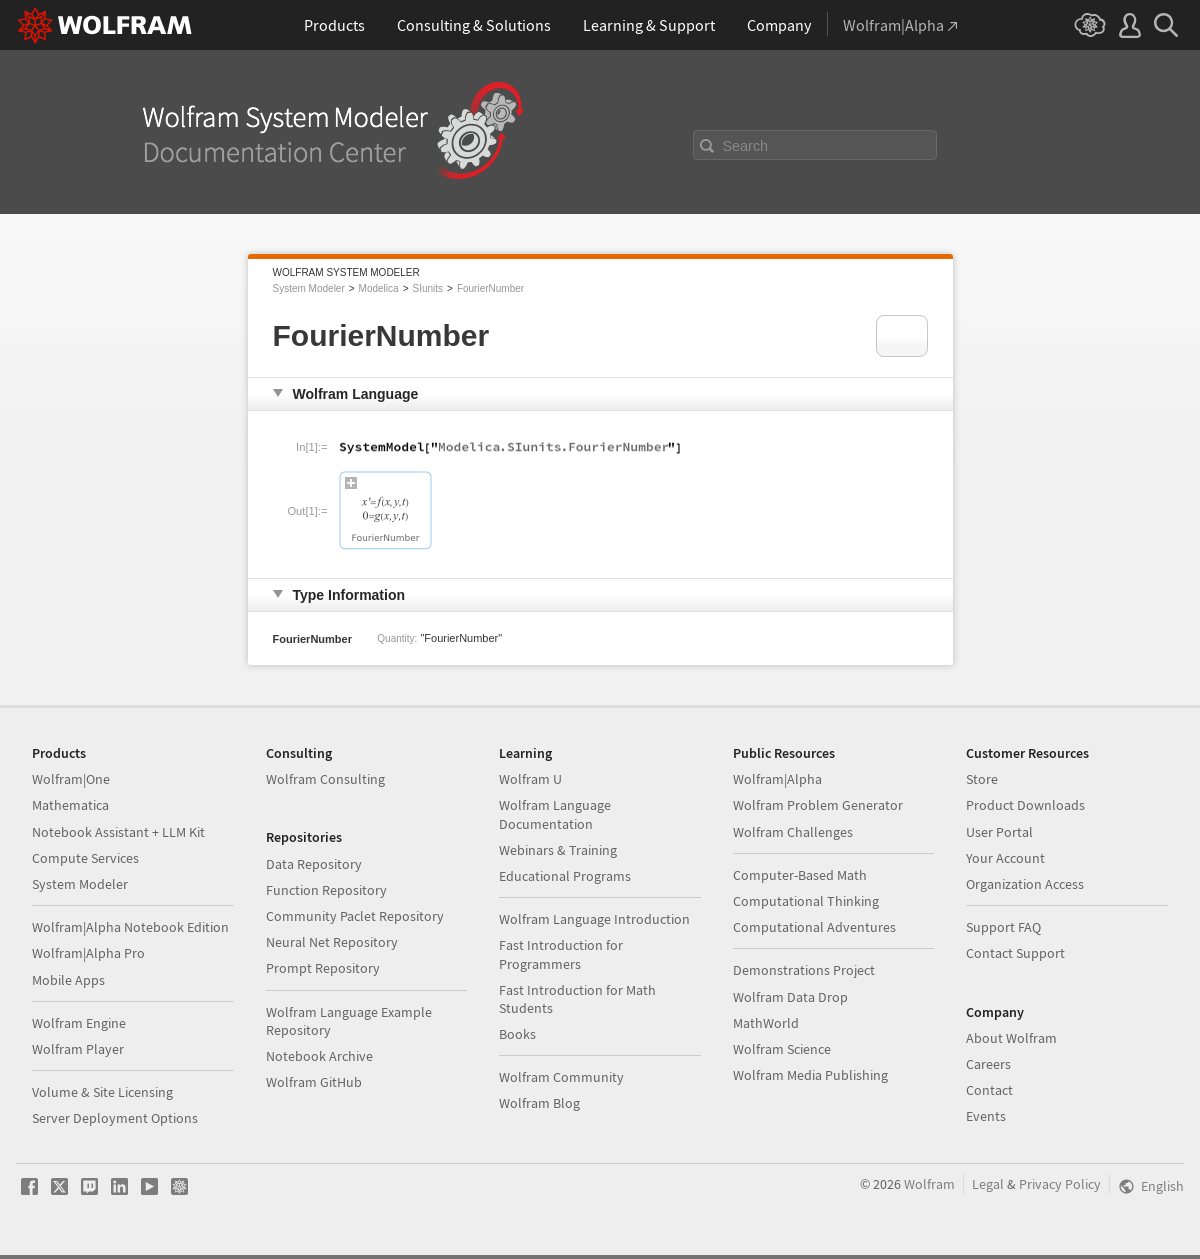 The image size is (1200, 1259). Describe the element at coordinates (517, 1034) in the screenshot. I see `Books` at that location.